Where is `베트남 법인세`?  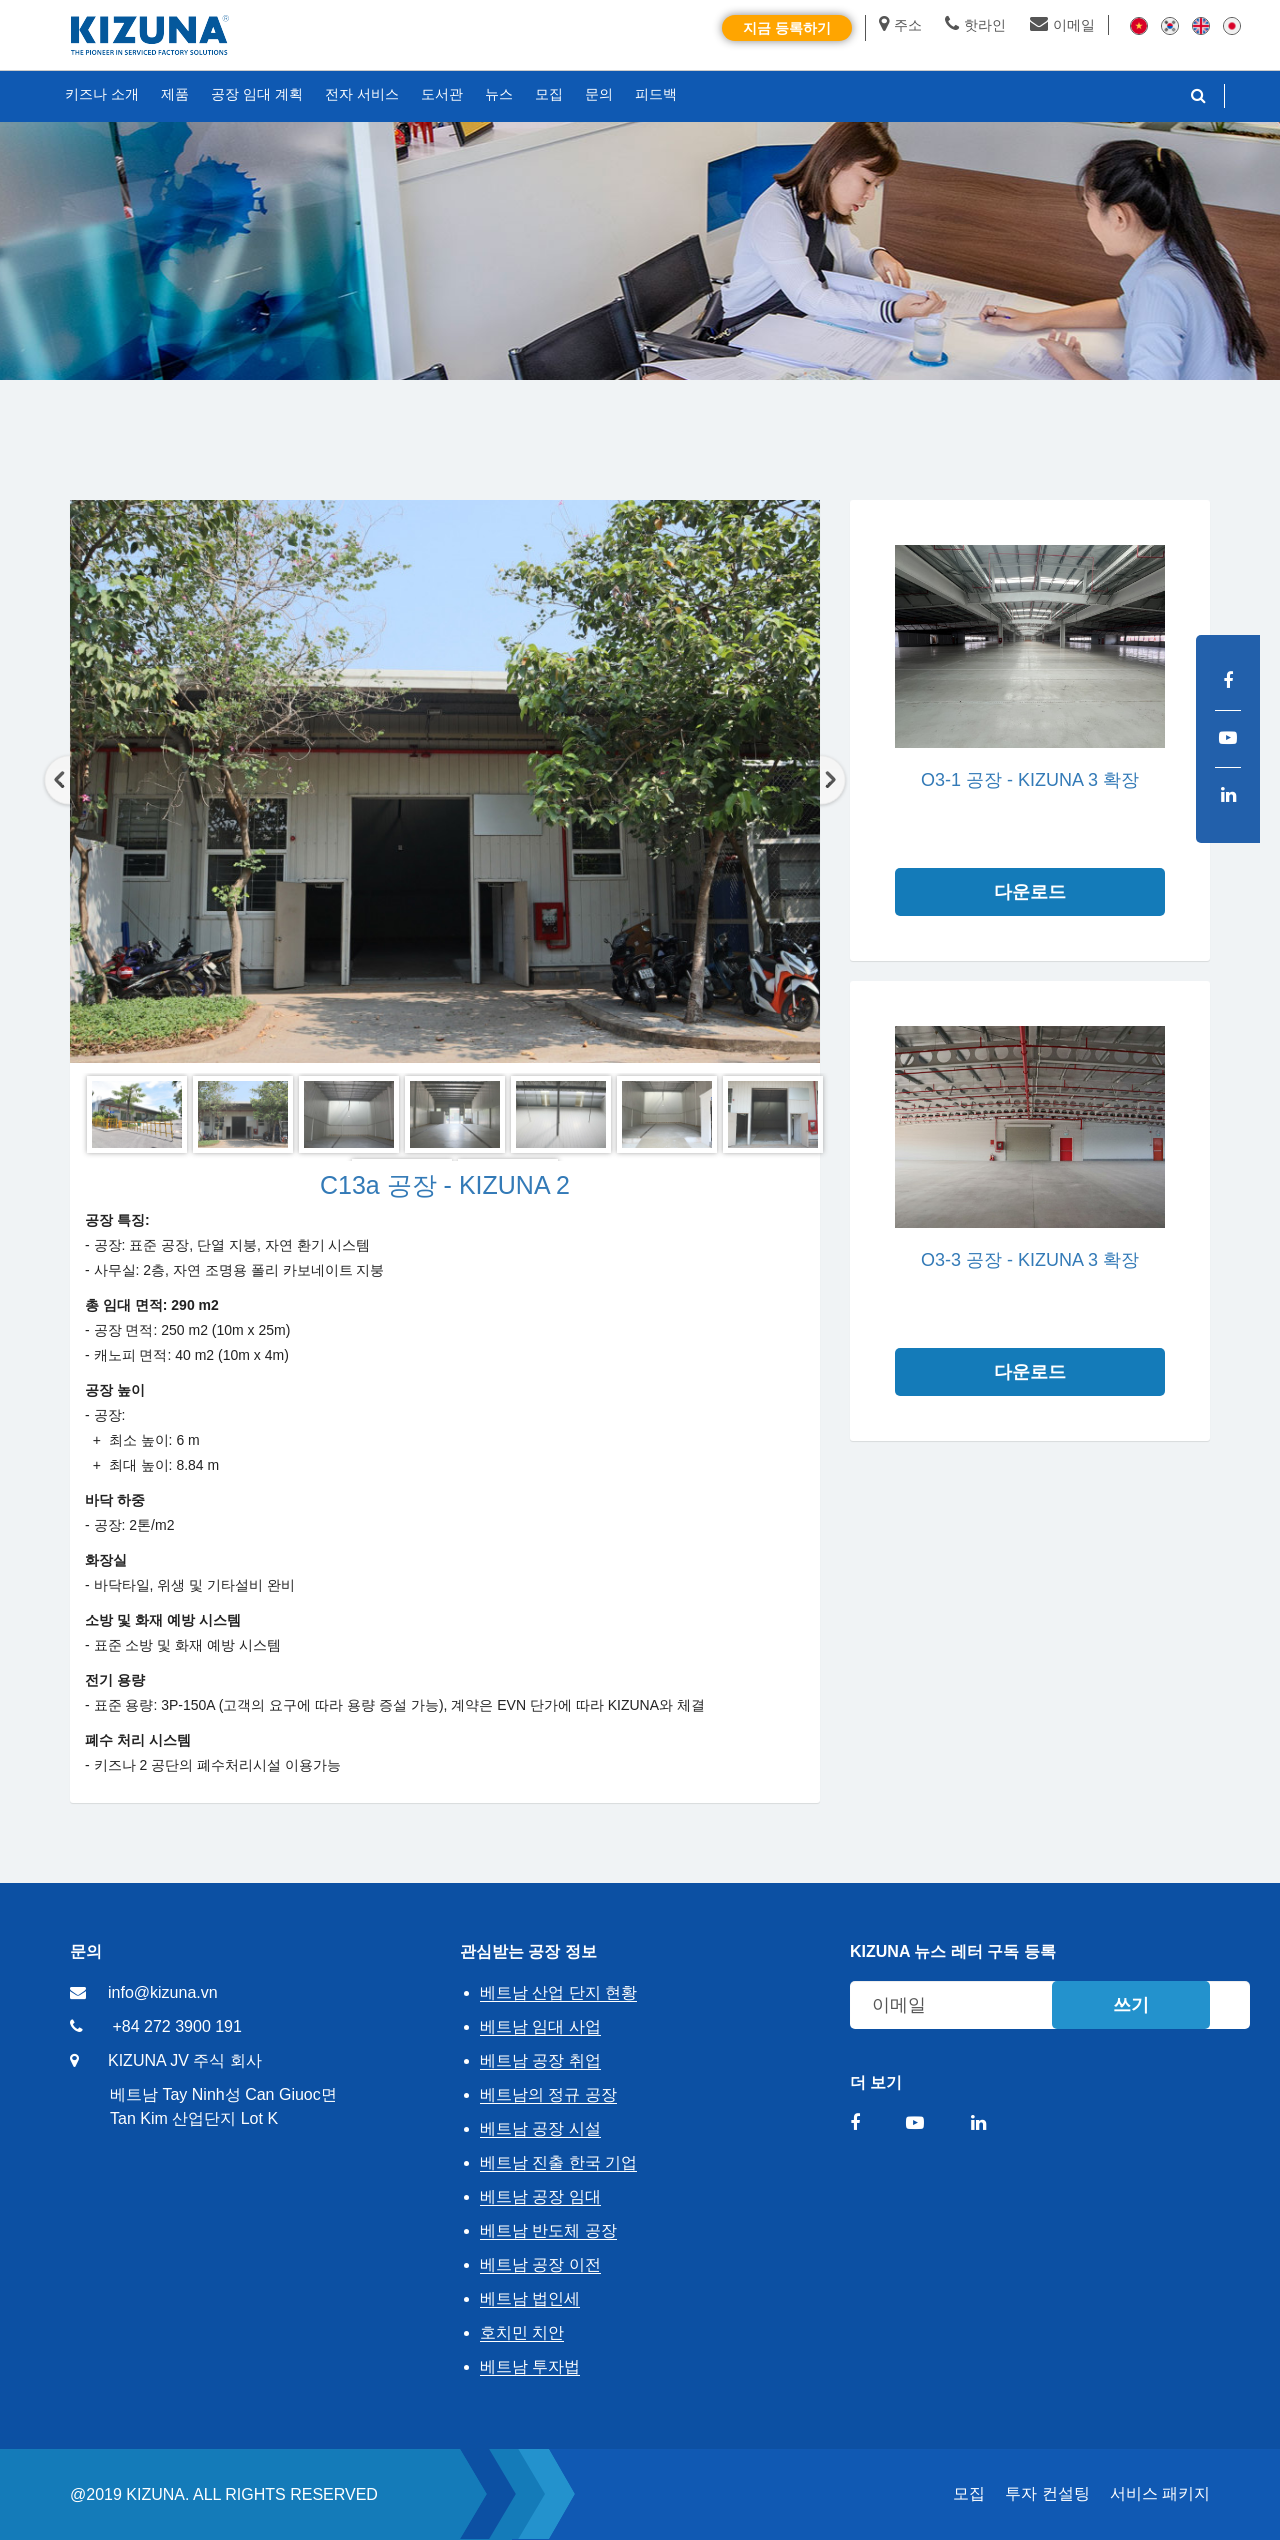
베트남 법인세 is located at coordinates (530, 2298).